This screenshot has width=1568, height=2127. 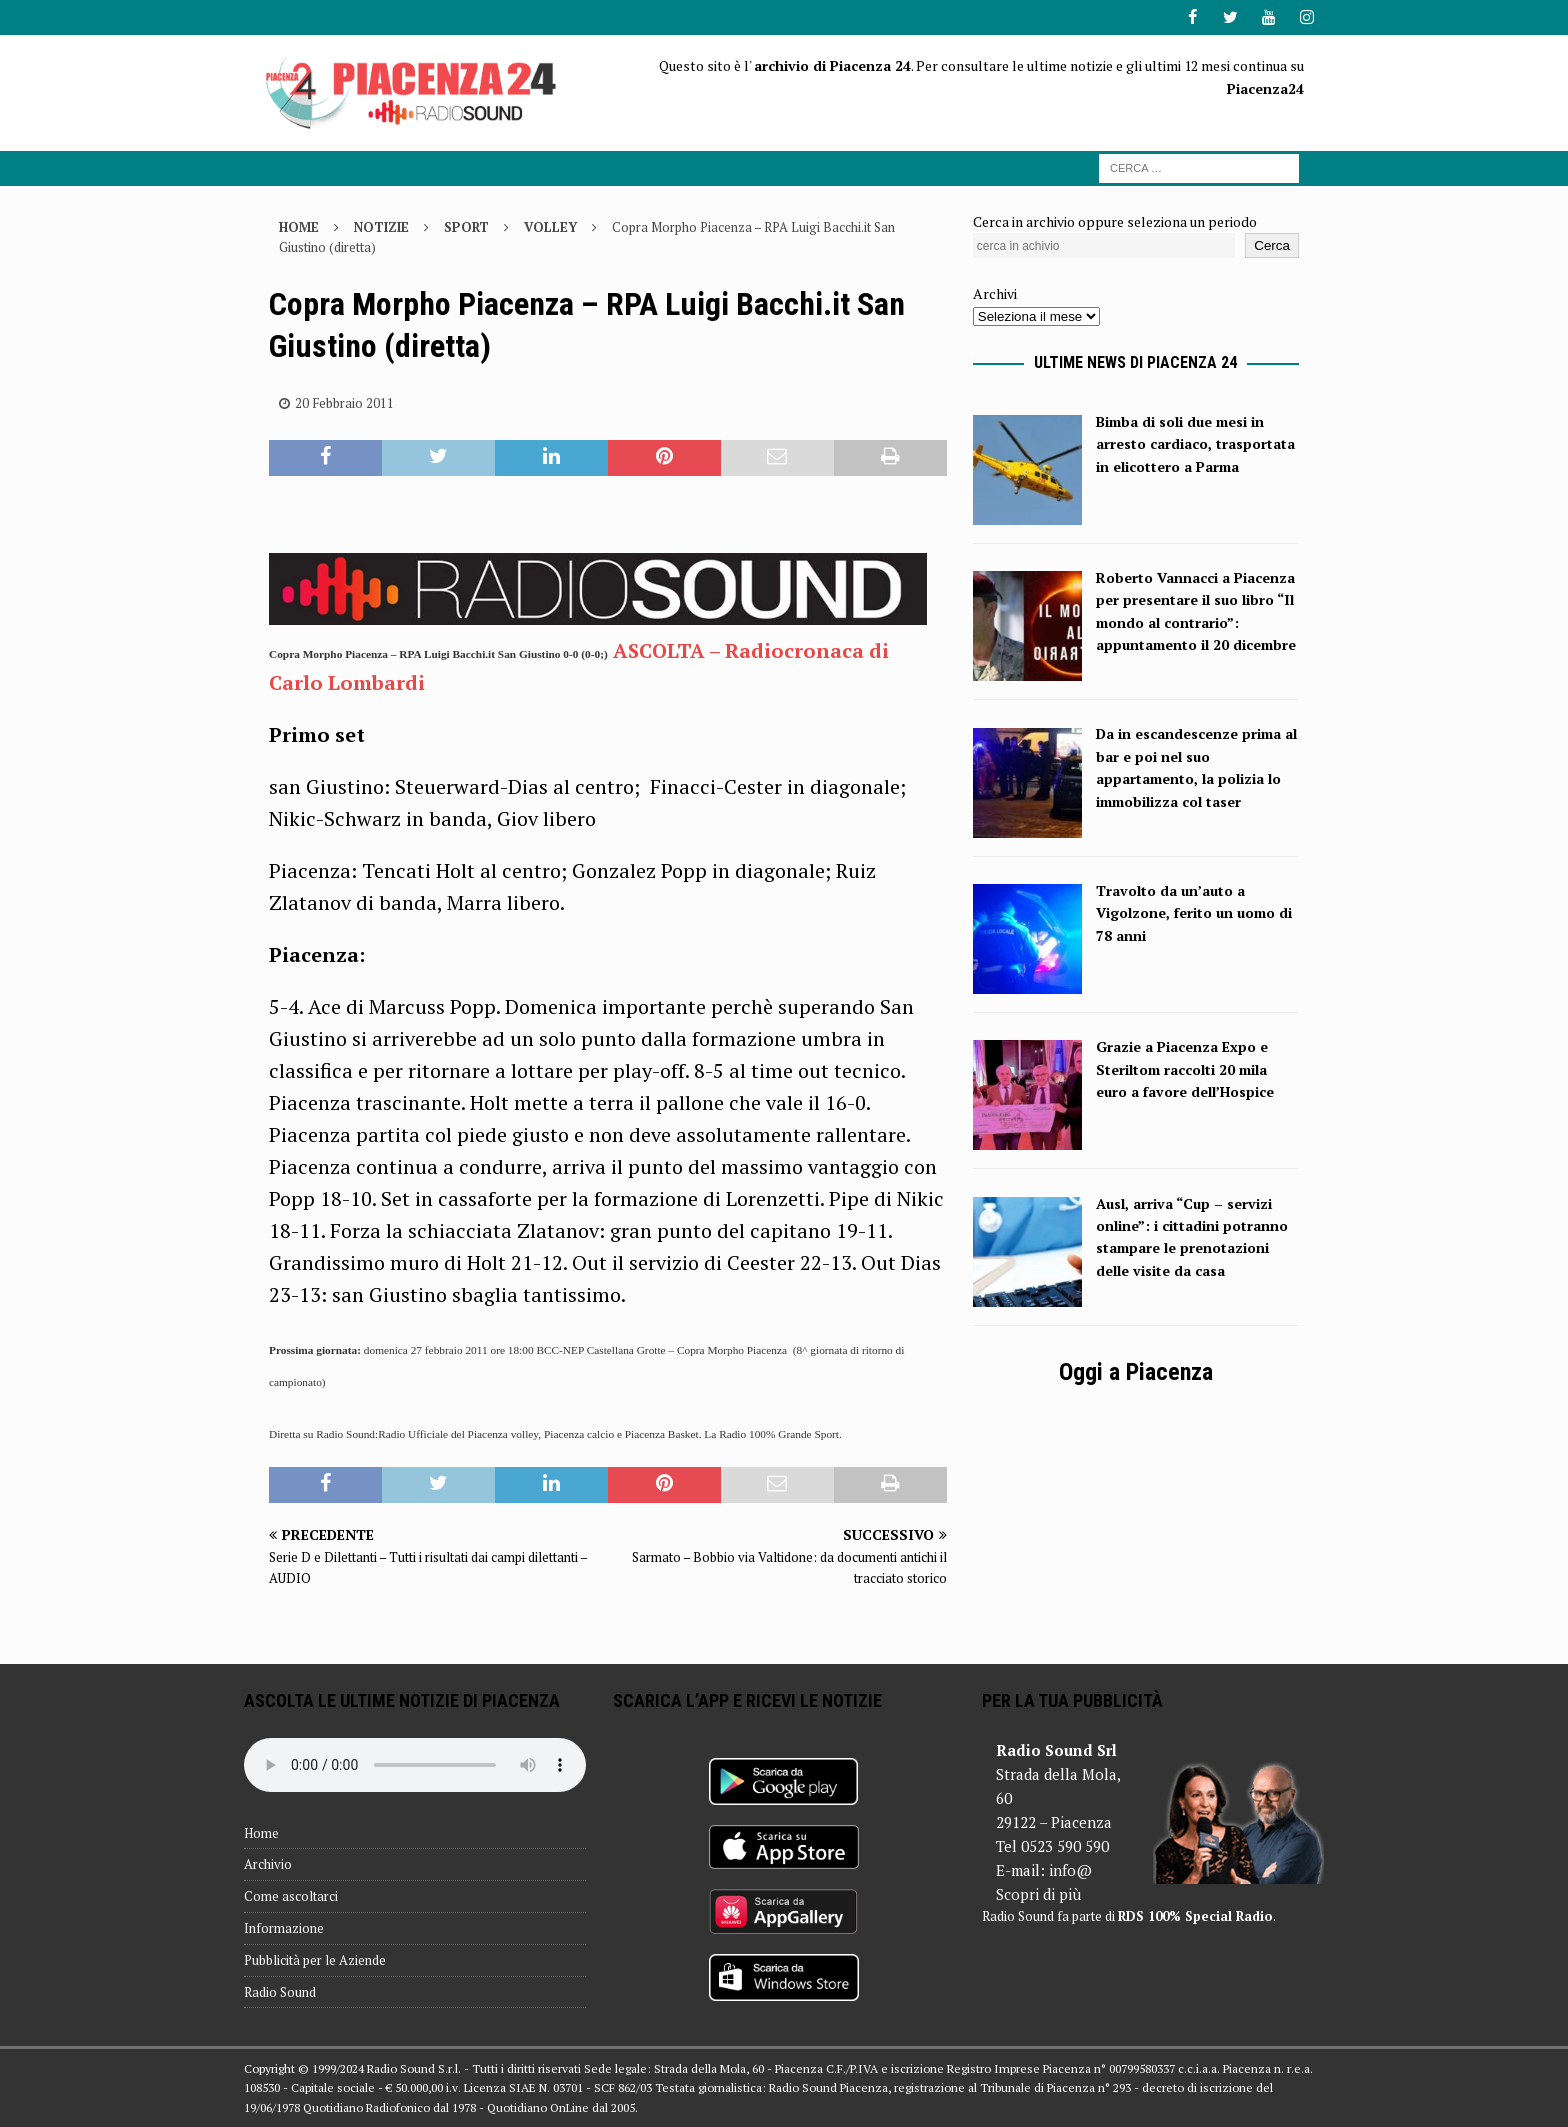 I want to click on Cerca, so click(x=1272, y=245).